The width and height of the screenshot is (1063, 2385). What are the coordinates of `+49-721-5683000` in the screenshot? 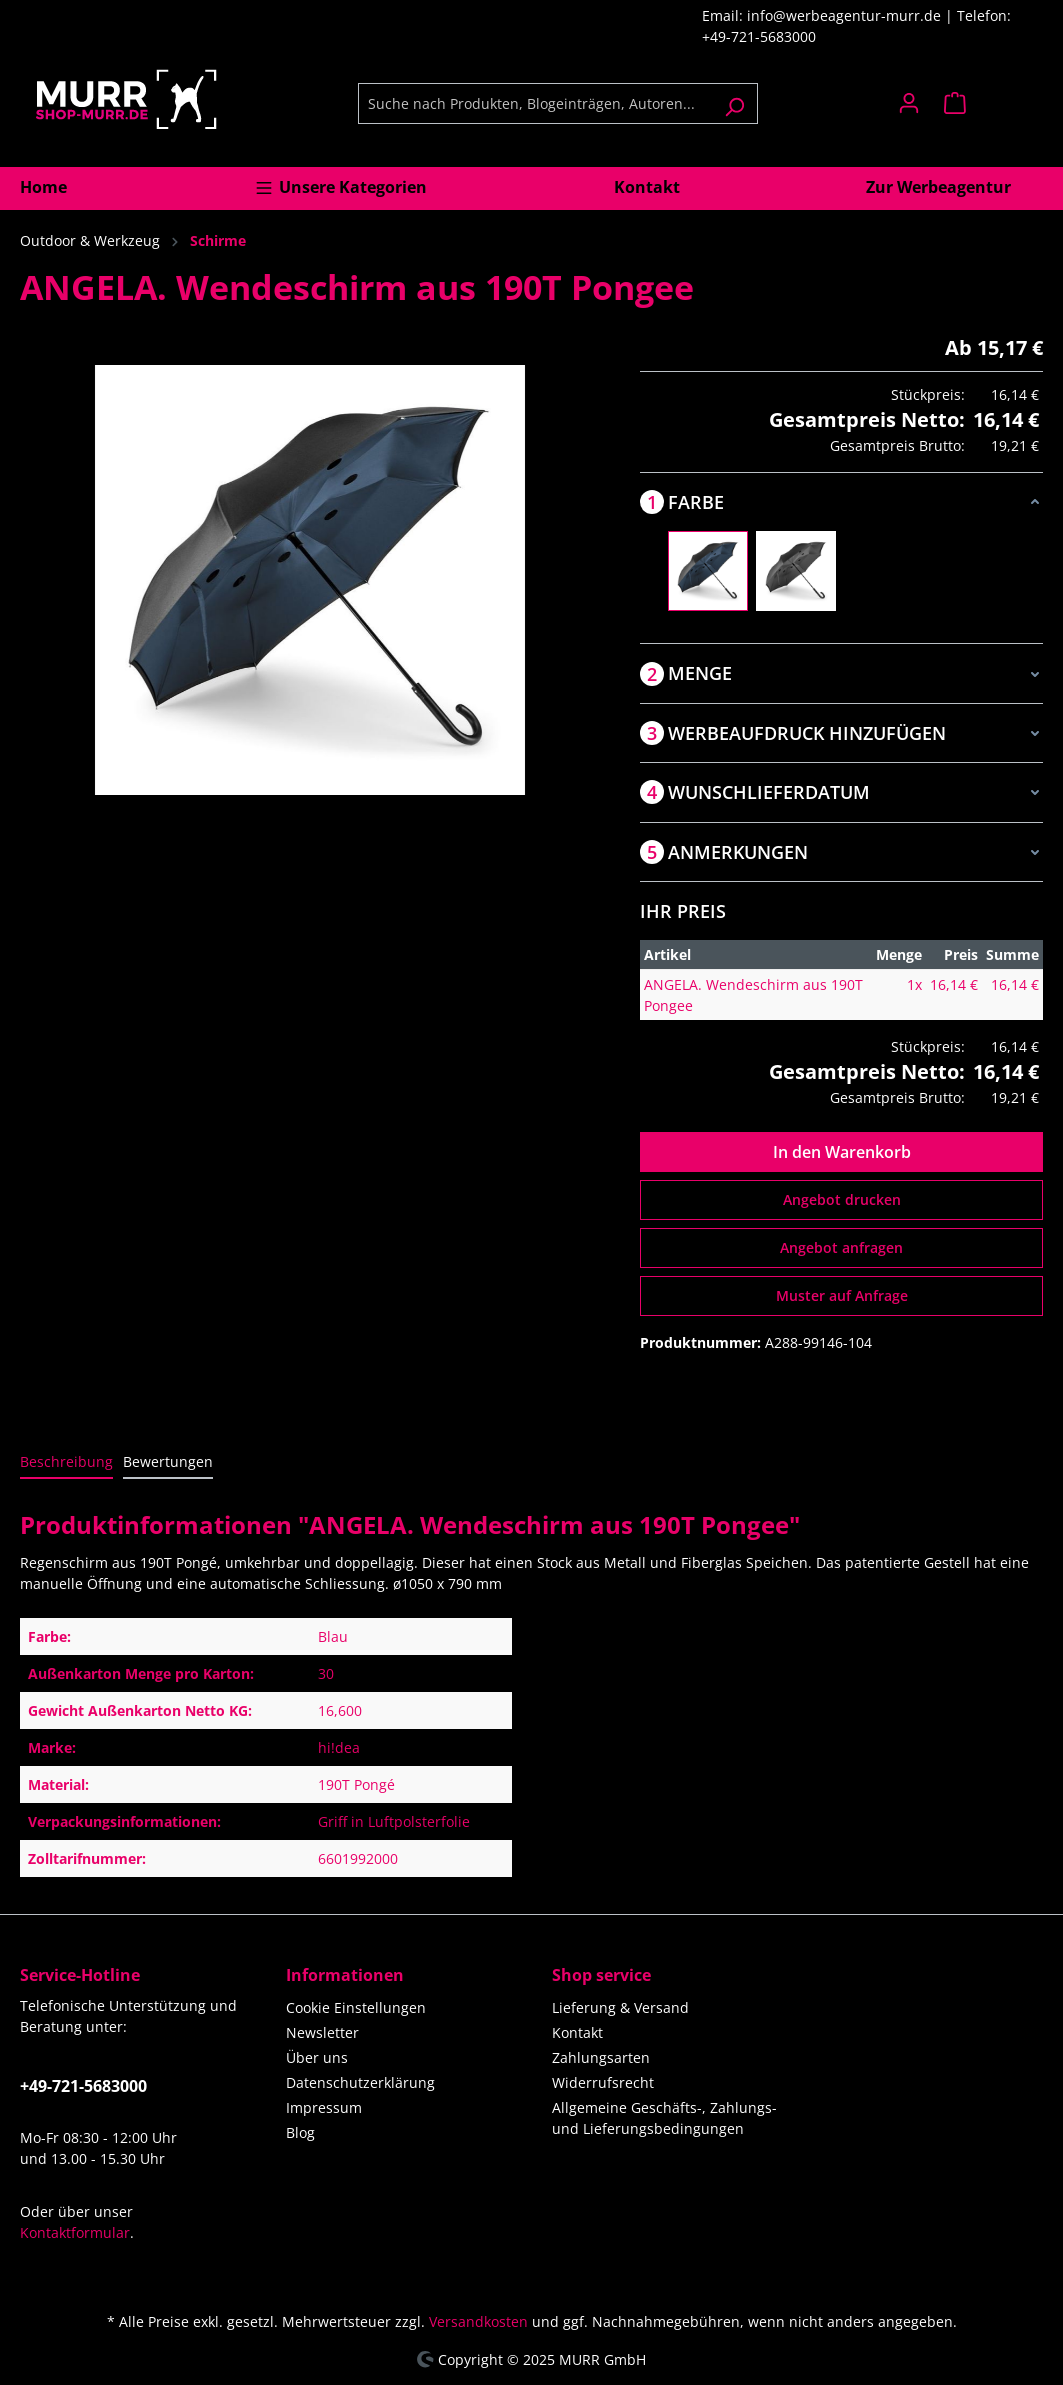 It's located at (83, 2086).